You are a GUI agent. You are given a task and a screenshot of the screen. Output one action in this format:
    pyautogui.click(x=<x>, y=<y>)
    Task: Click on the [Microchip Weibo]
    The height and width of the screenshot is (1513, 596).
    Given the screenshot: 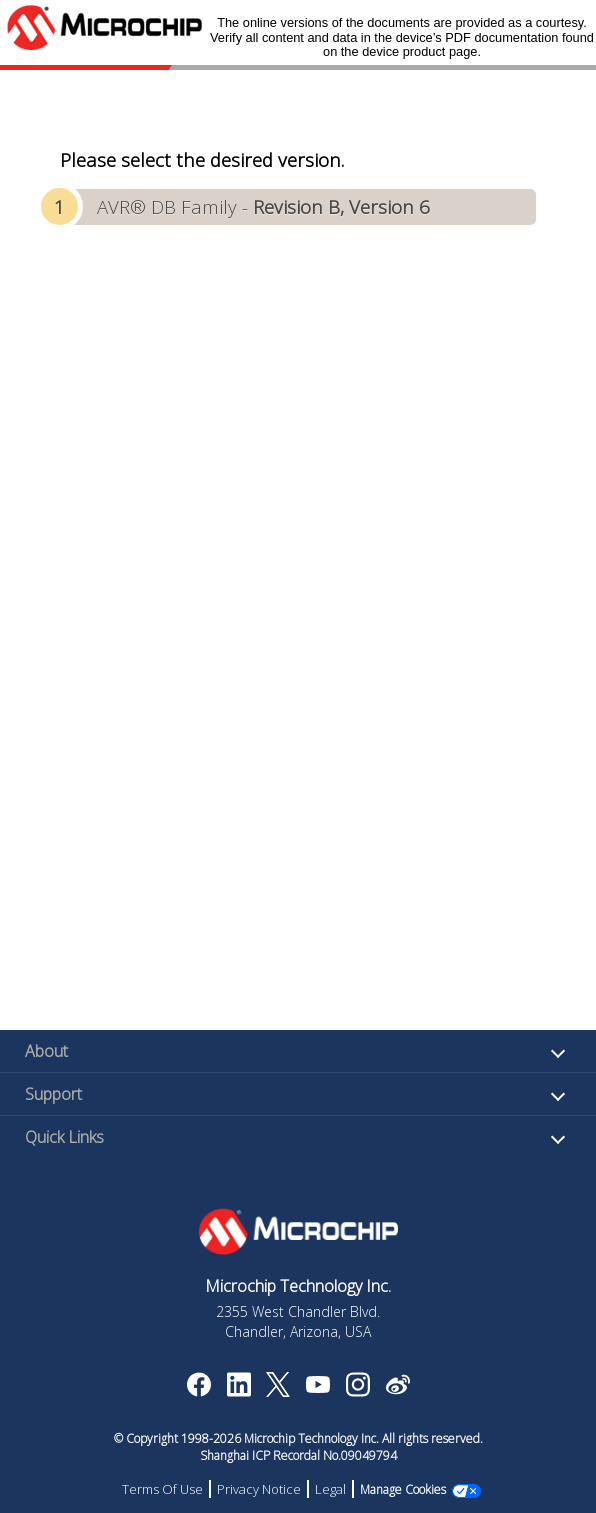 What is the action you would take?
    pyautogui.click(x=397, y=1389)
    